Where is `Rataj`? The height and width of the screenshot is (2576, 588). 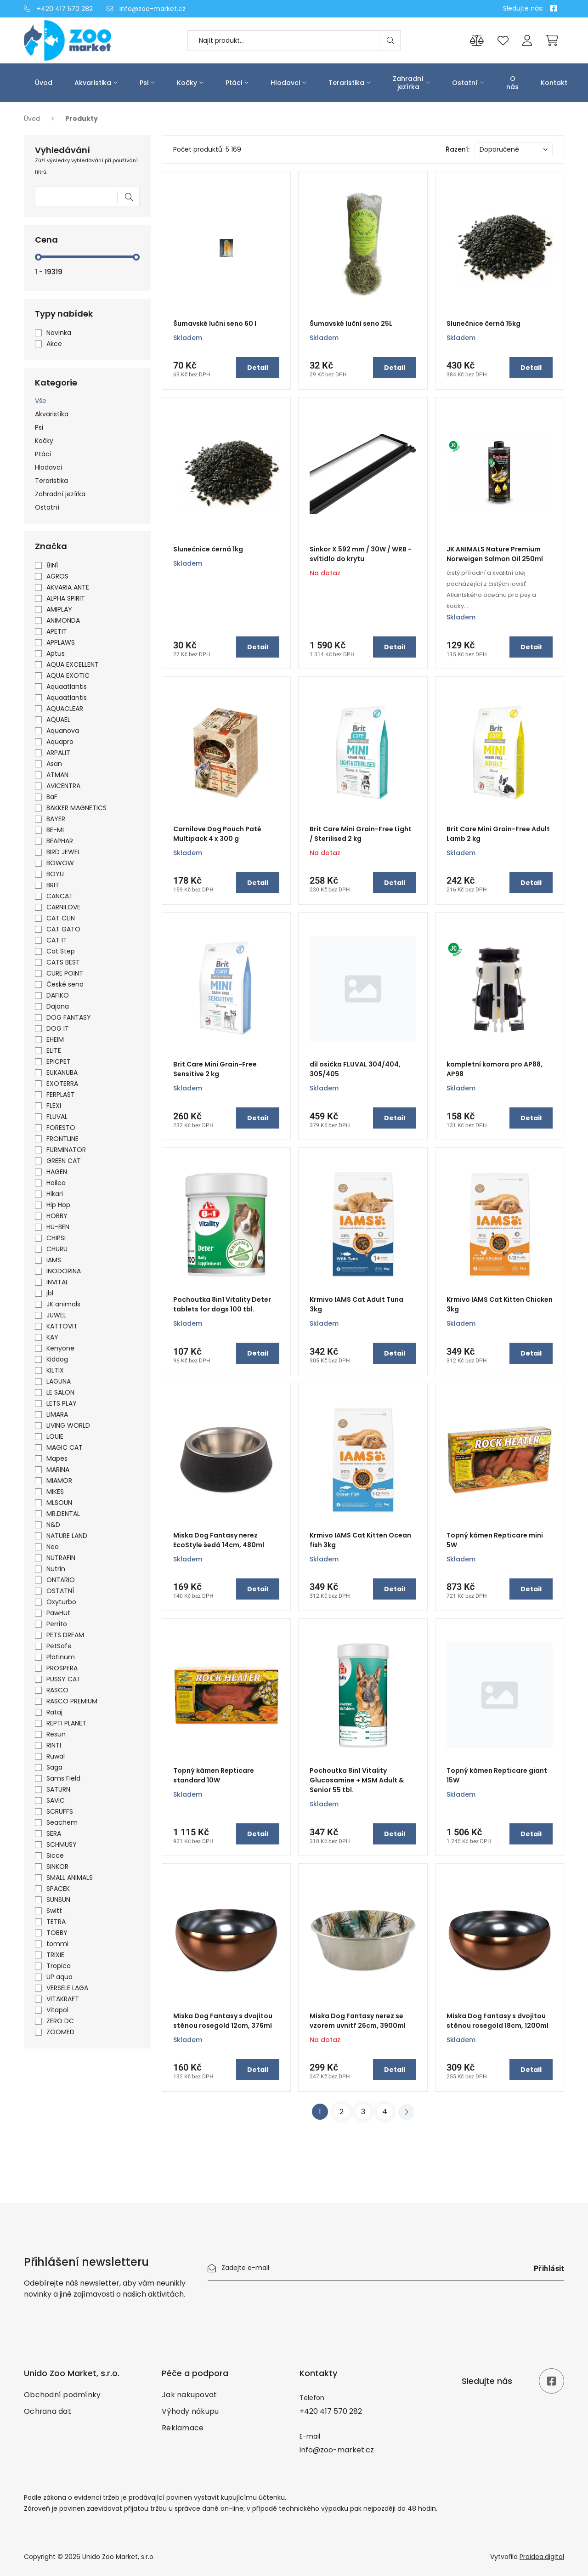
Rataj is located at coordinates (54, 1712).